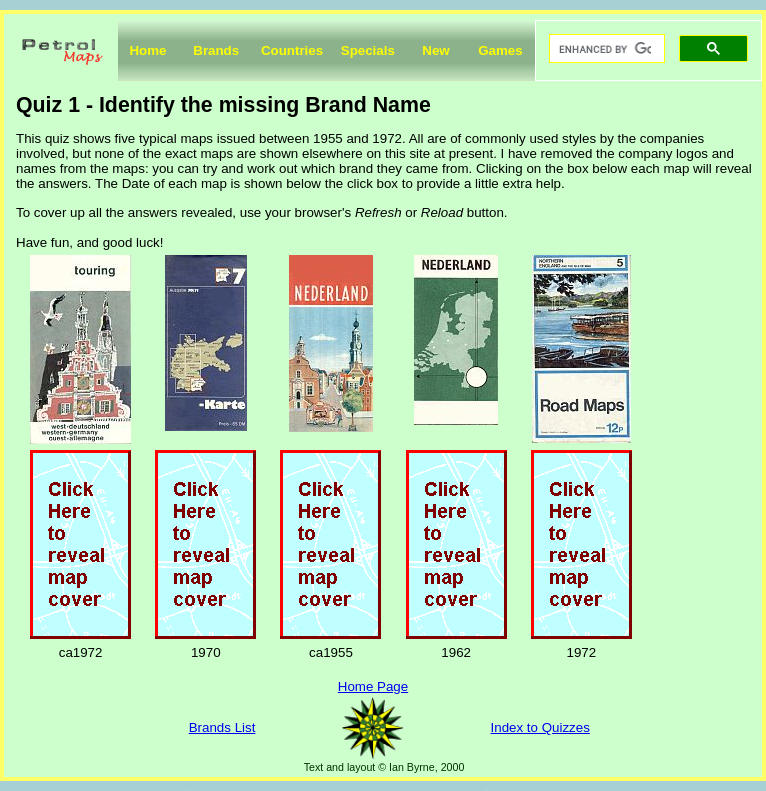 Image resolution: width=766 pixels, height=791 pixels. What do you see at coordinates (540, 727) in the screenshot?
I see `Index to Quizzes` at bounding box center [540, 727].